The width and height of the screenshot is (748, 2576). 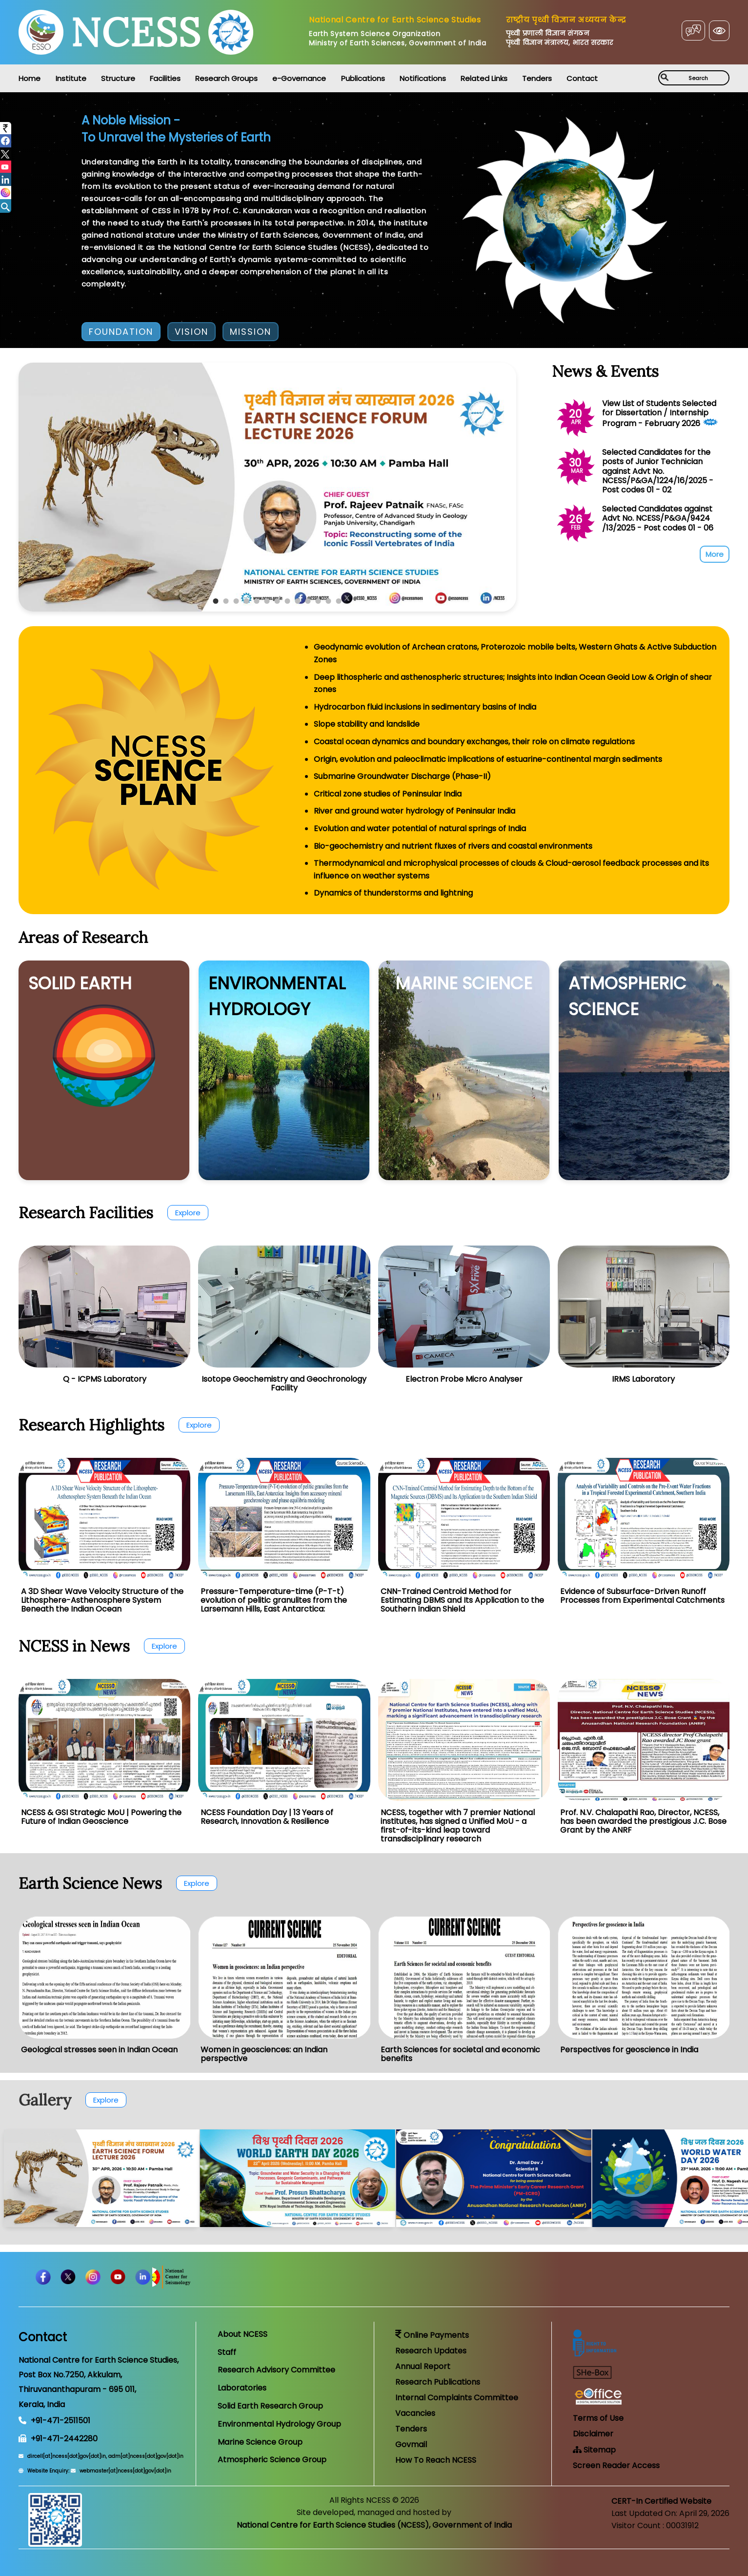 What do you see at coordinates (118, 78) in the screenshot?
I see `Structure` at bounding box center [118, 78].